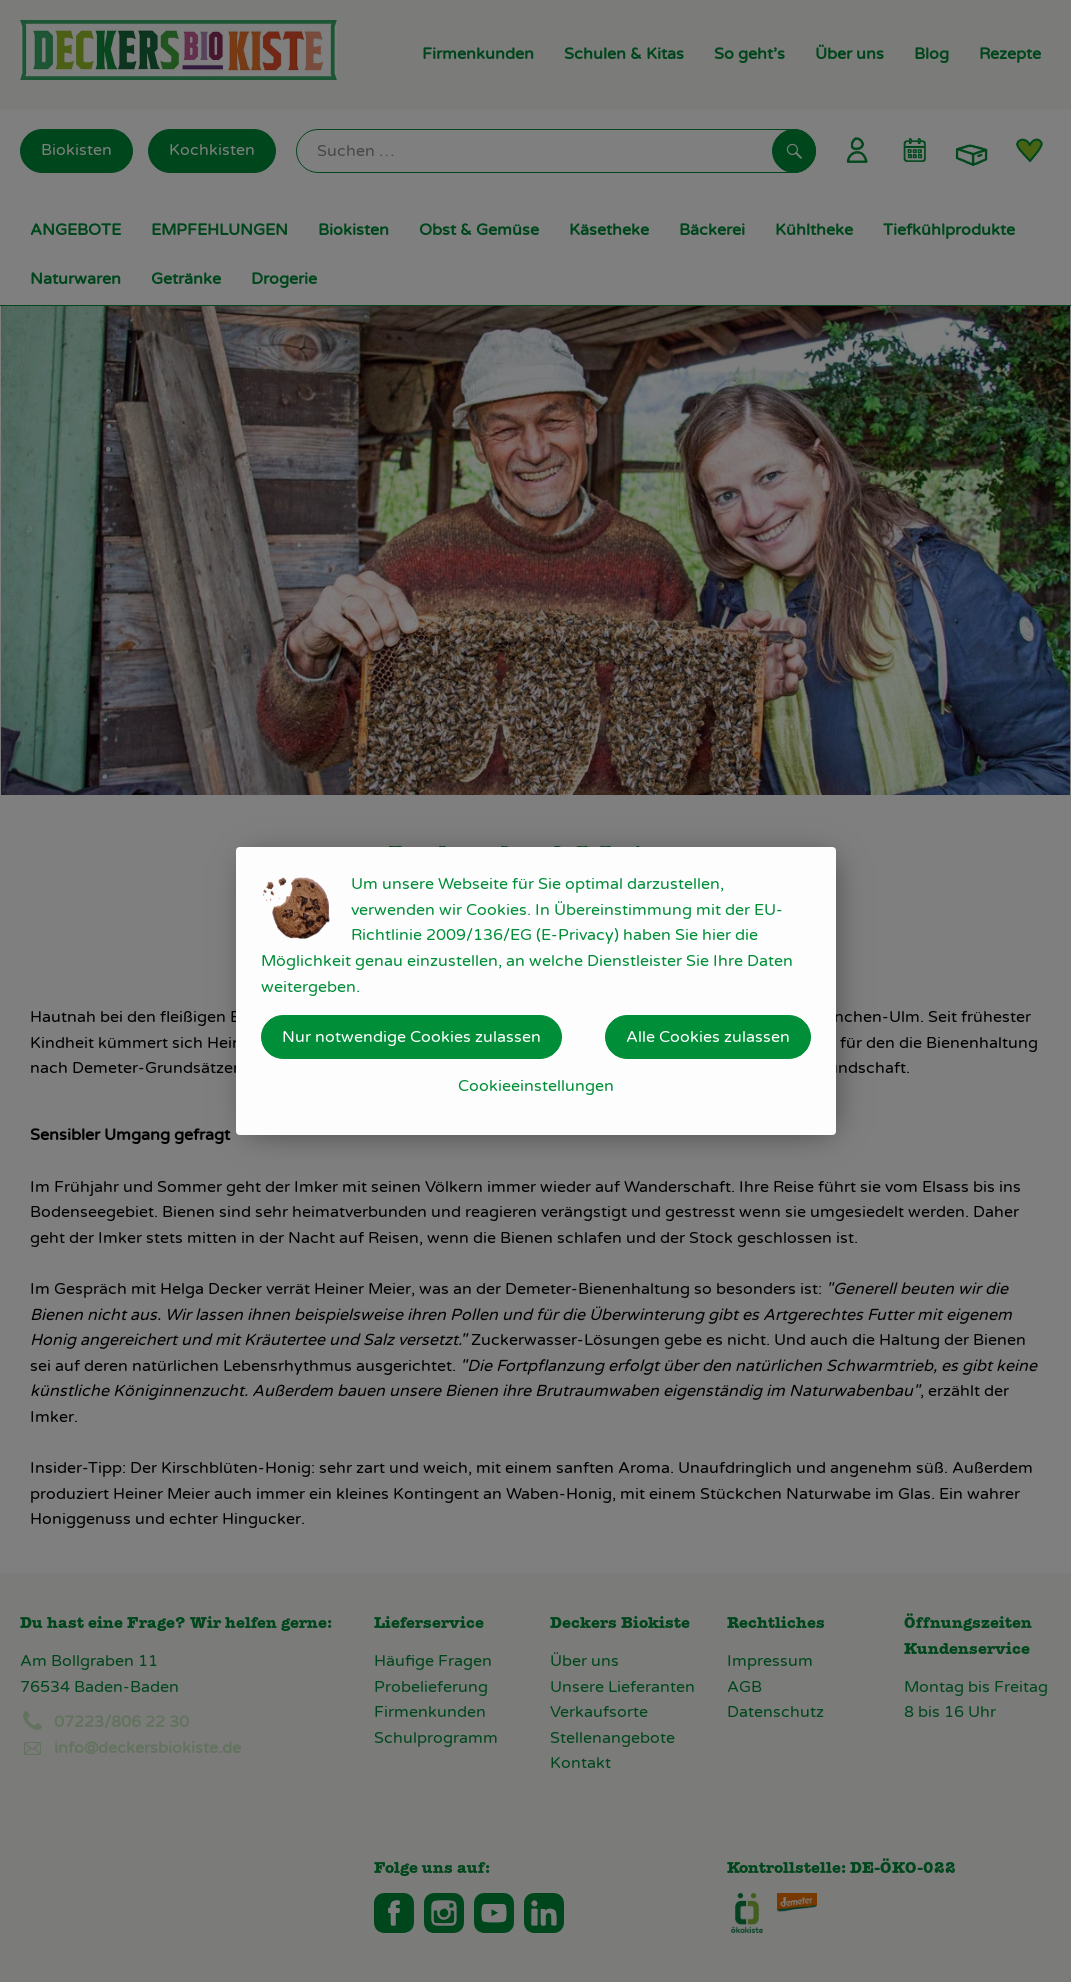 The height and width of the screenshot is (1982, 1071). Describe the element at coordinates (411, 1037) in the screenshot. I see `Nur notwendige Cookies zulassen` at that location.